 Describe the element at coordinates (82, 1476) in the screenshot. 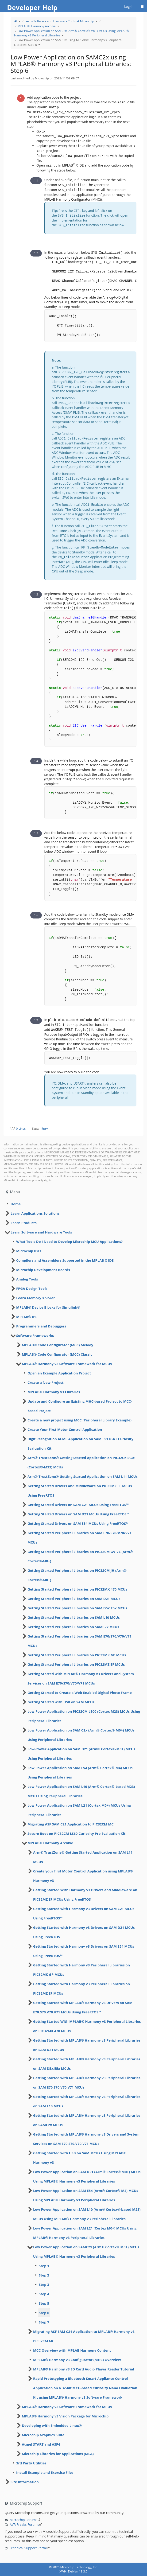

I see `Arm® TrustZone® Getting Started Application on SAM L11 MCUs [treeitem]` at that location.